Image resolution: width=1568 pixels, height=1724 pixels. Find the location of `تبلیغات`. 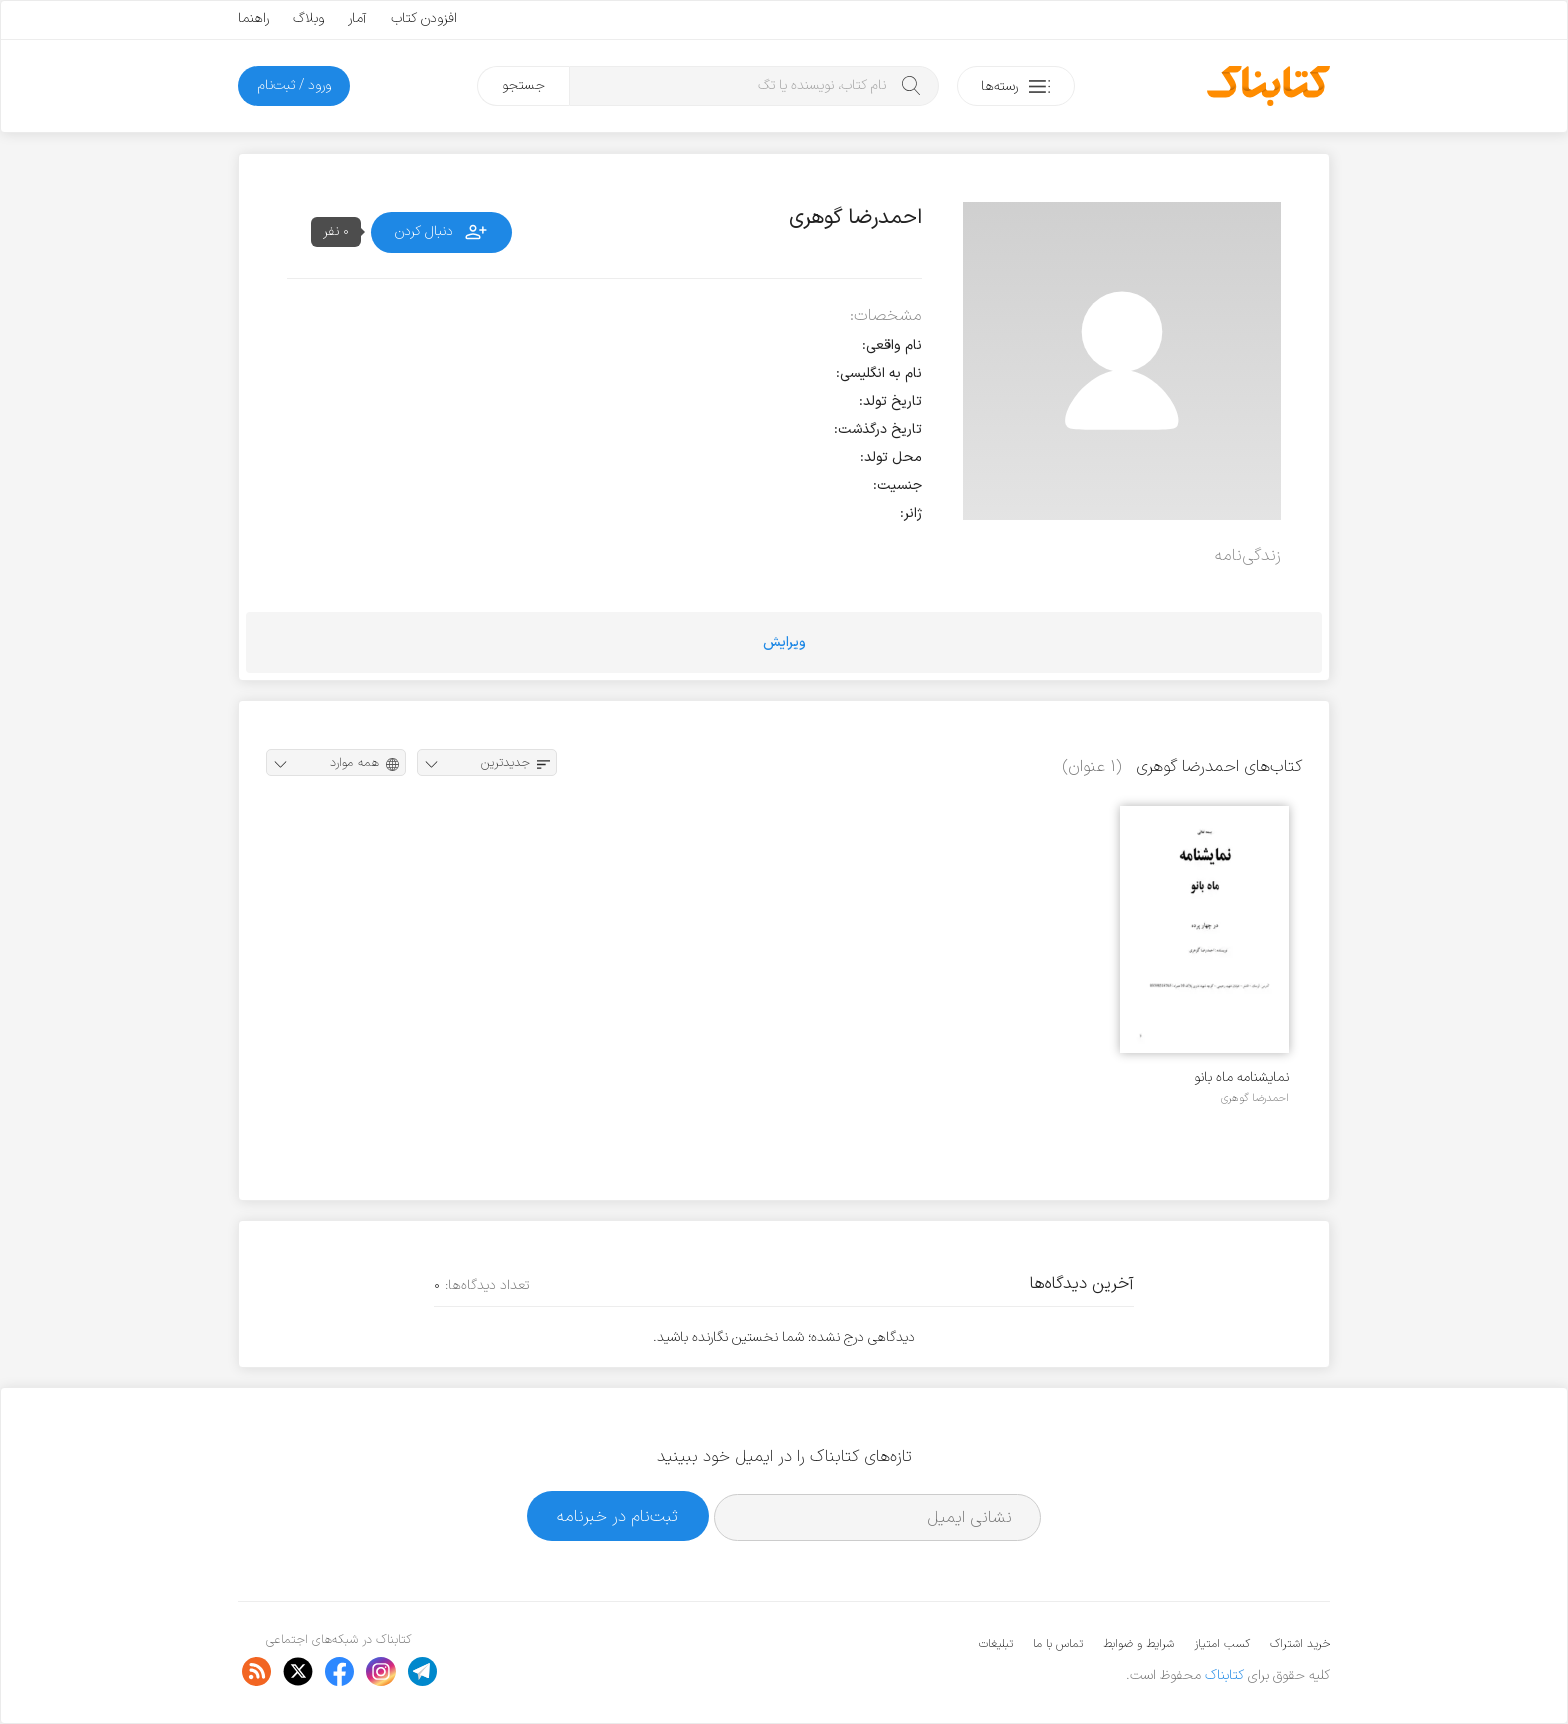

تبلیغات is located at coordinates (996, 1644).